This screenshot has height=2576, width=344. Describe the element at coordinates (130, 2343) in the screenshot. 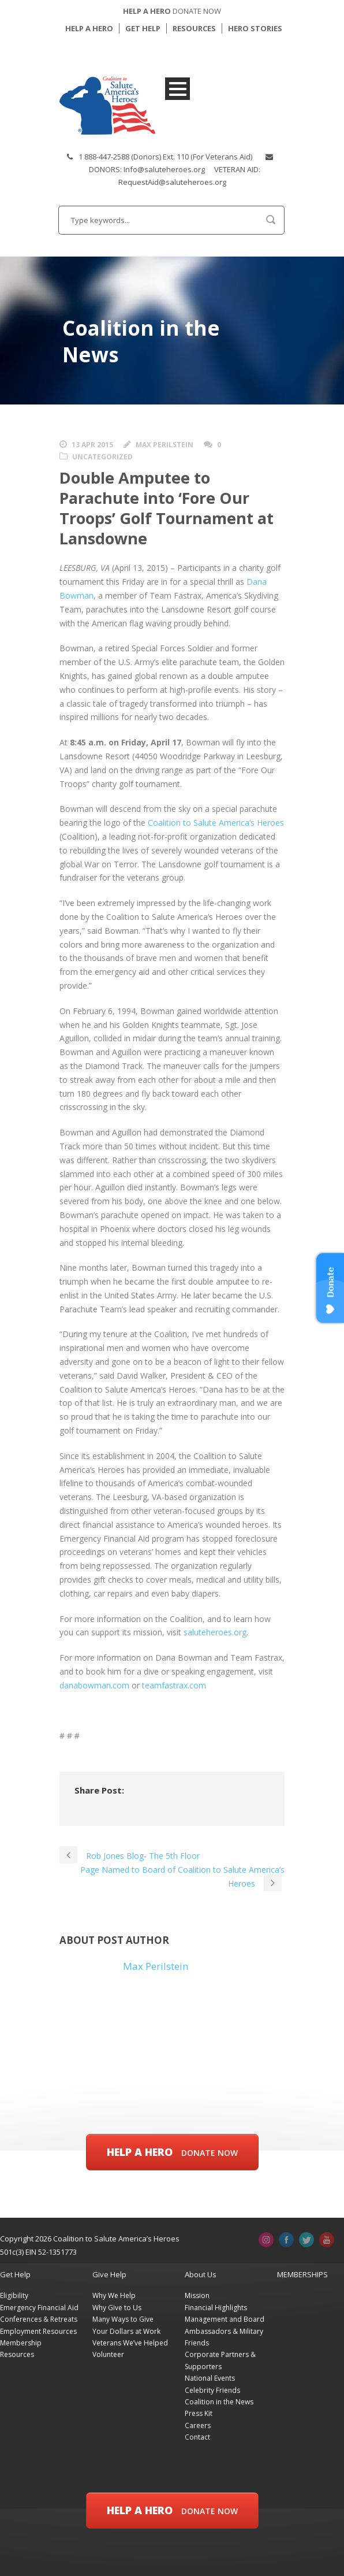

I see `Veterans We’ve Helped` at that location.